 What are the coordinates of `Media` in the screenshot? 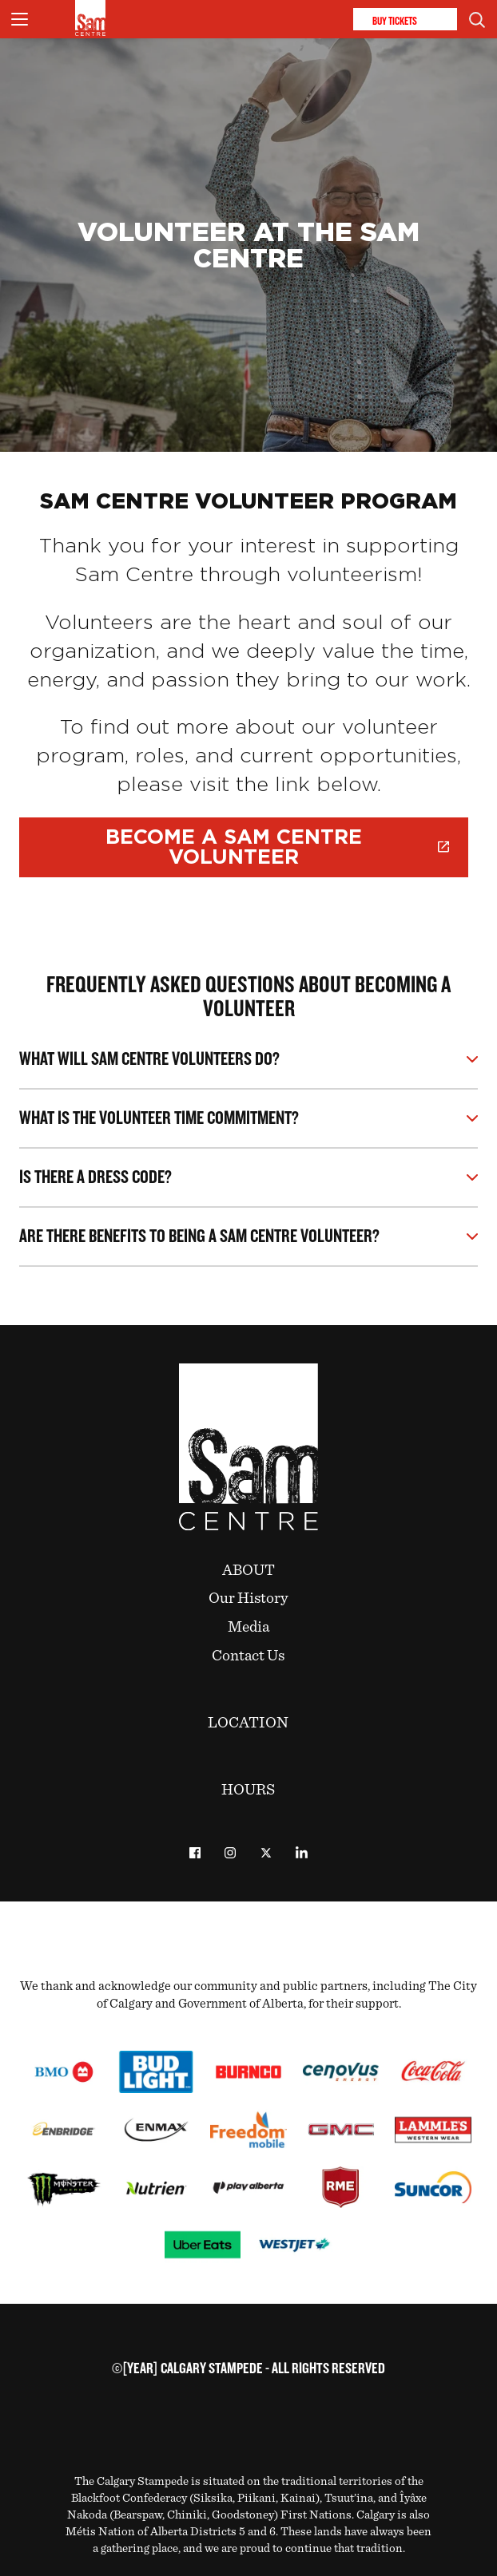 It's located at (248, 1627).